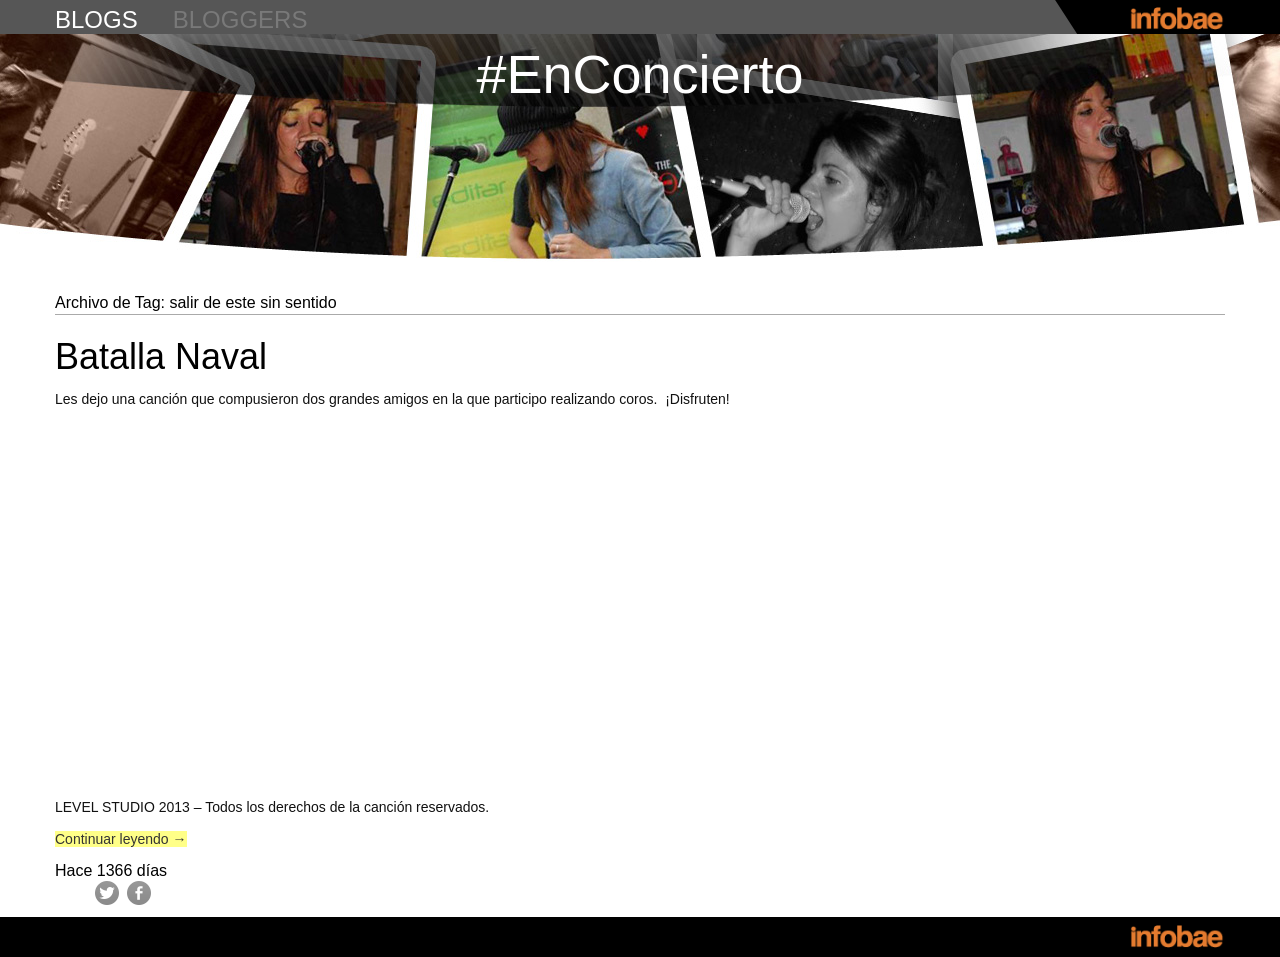  Describe the element at coordinates (139, 893) in the screenshot. I see `Facebook` at that location.